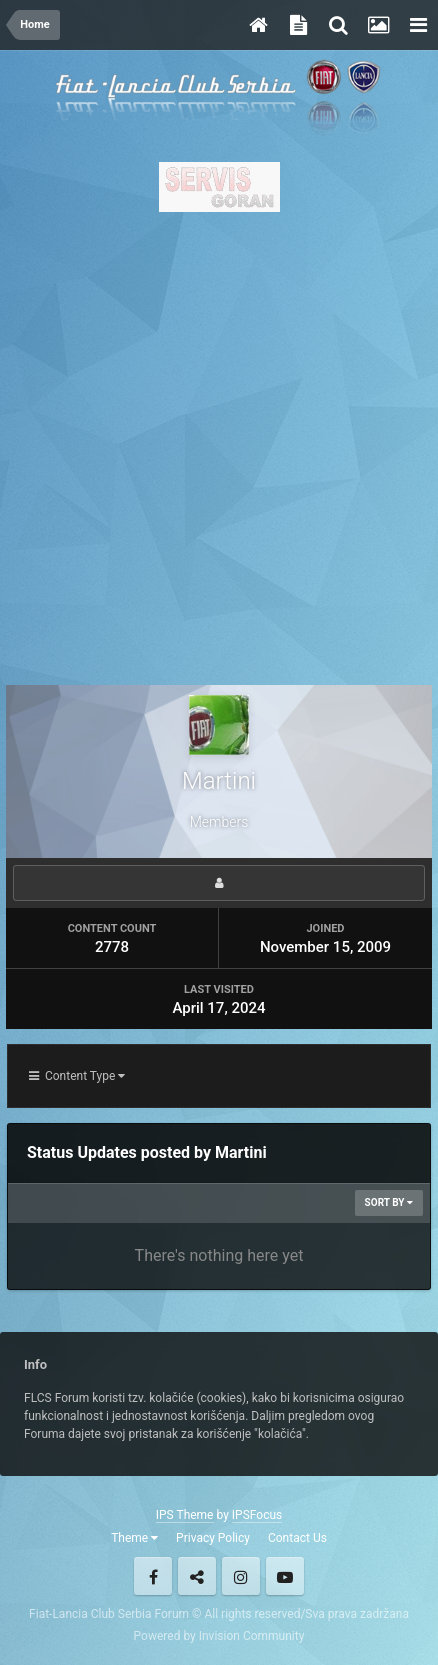  Describe the element at coordinates (241, 1576) in the screenshot. I see `Instagram` at that location.